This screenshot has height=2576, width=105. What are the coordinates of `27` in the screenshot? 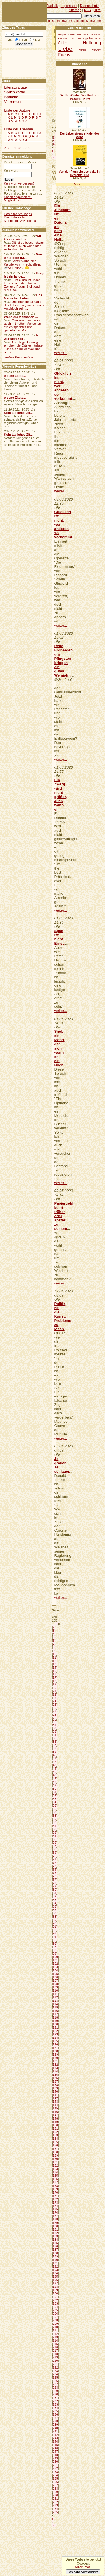 It's located at (54, 1711).